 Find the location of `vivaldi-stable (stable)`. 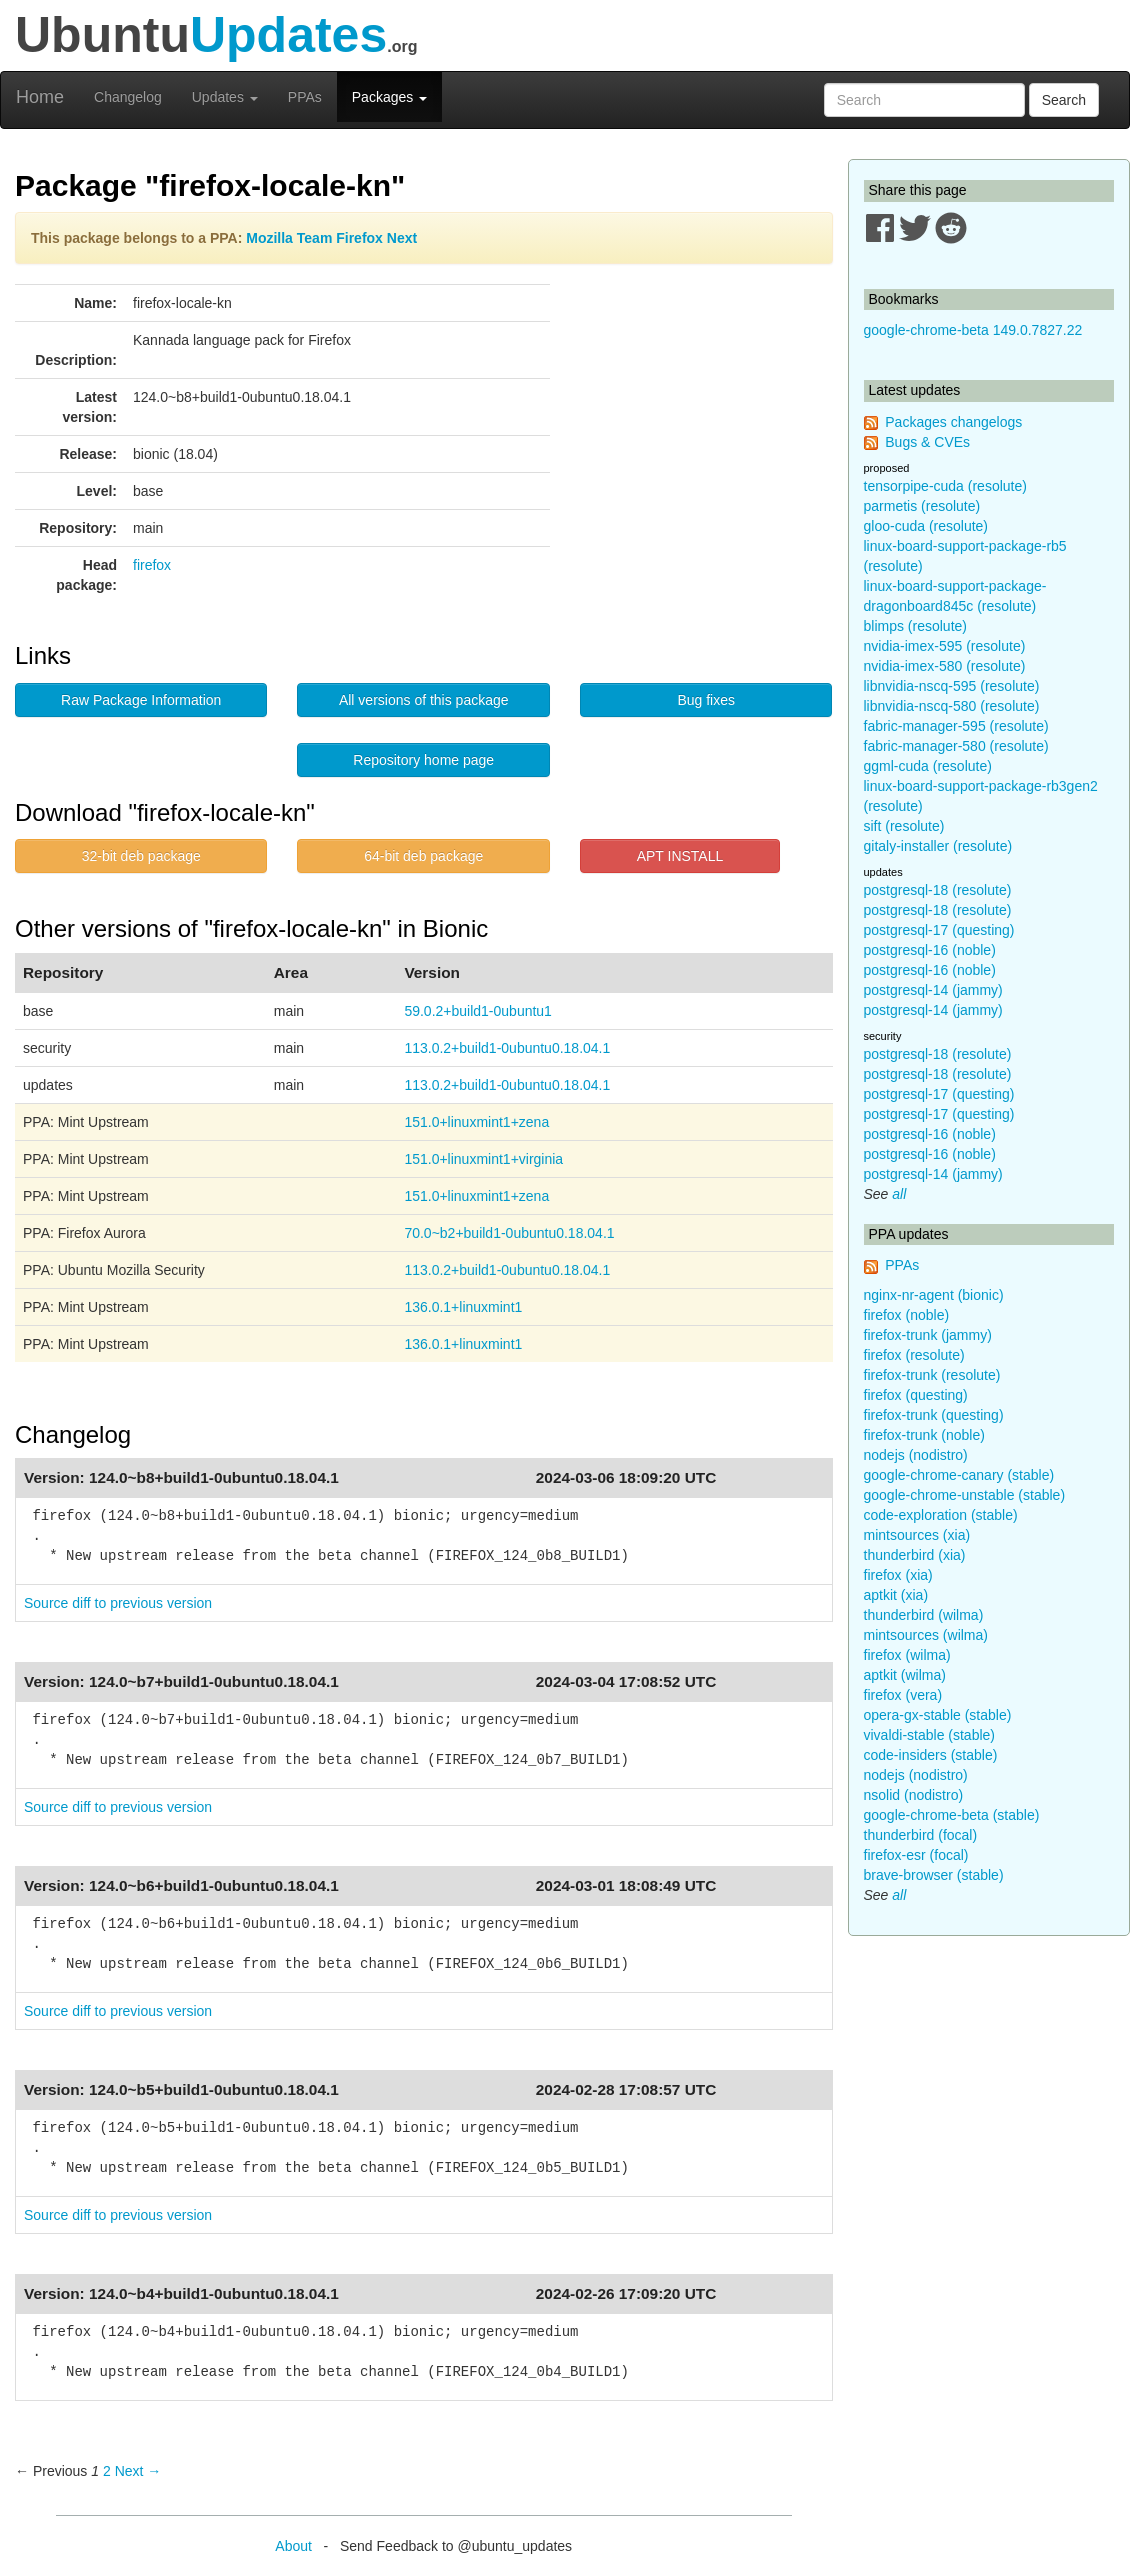

vivaldi-stable (stable) is located at coordinates (930, 1735).